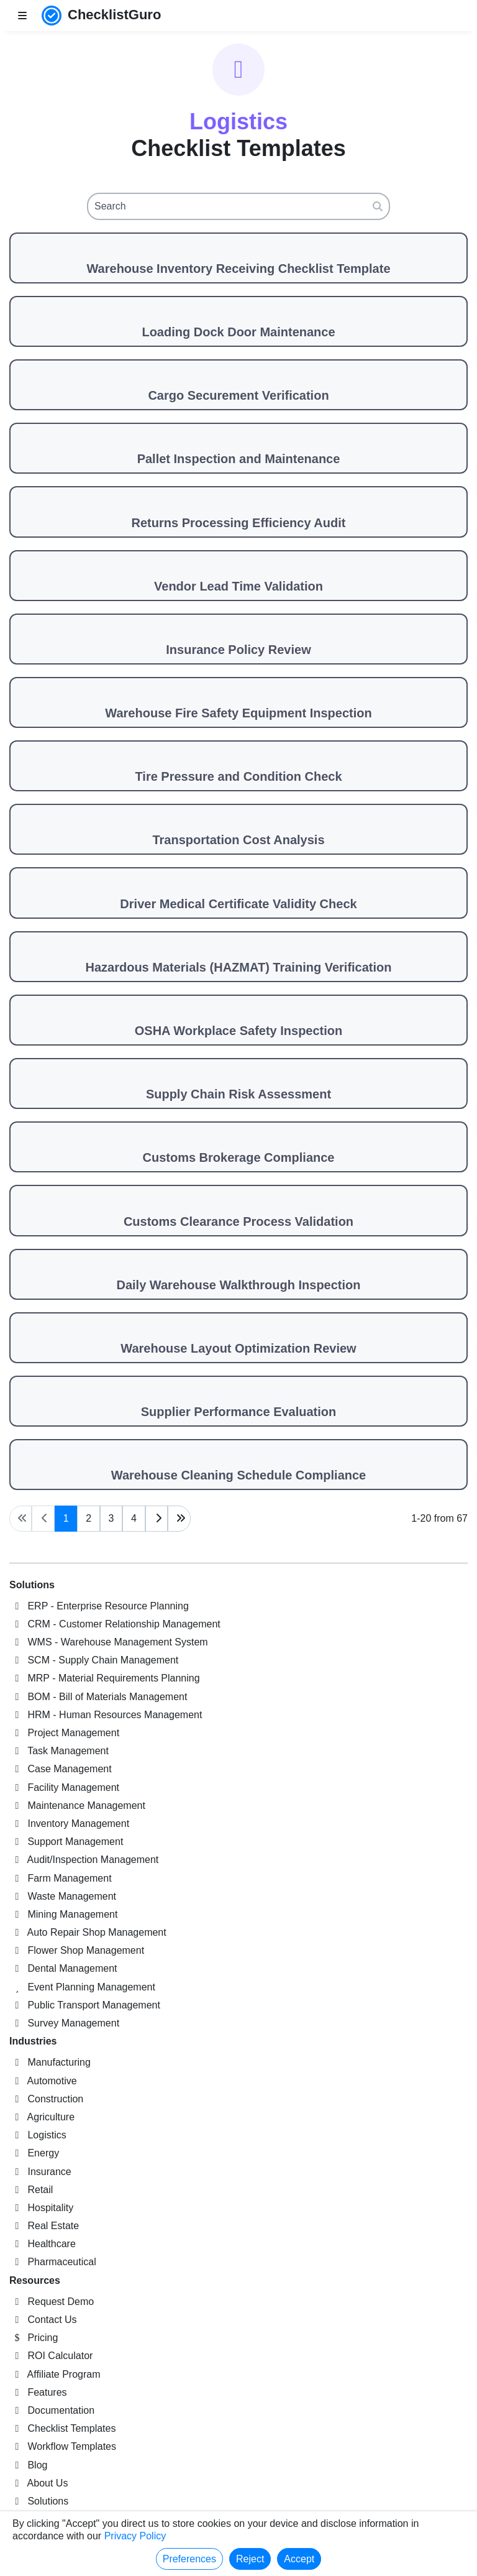 The width and height of the screenshot is (477, 2576). I want to click on Farm Management, so click(60, 1878).